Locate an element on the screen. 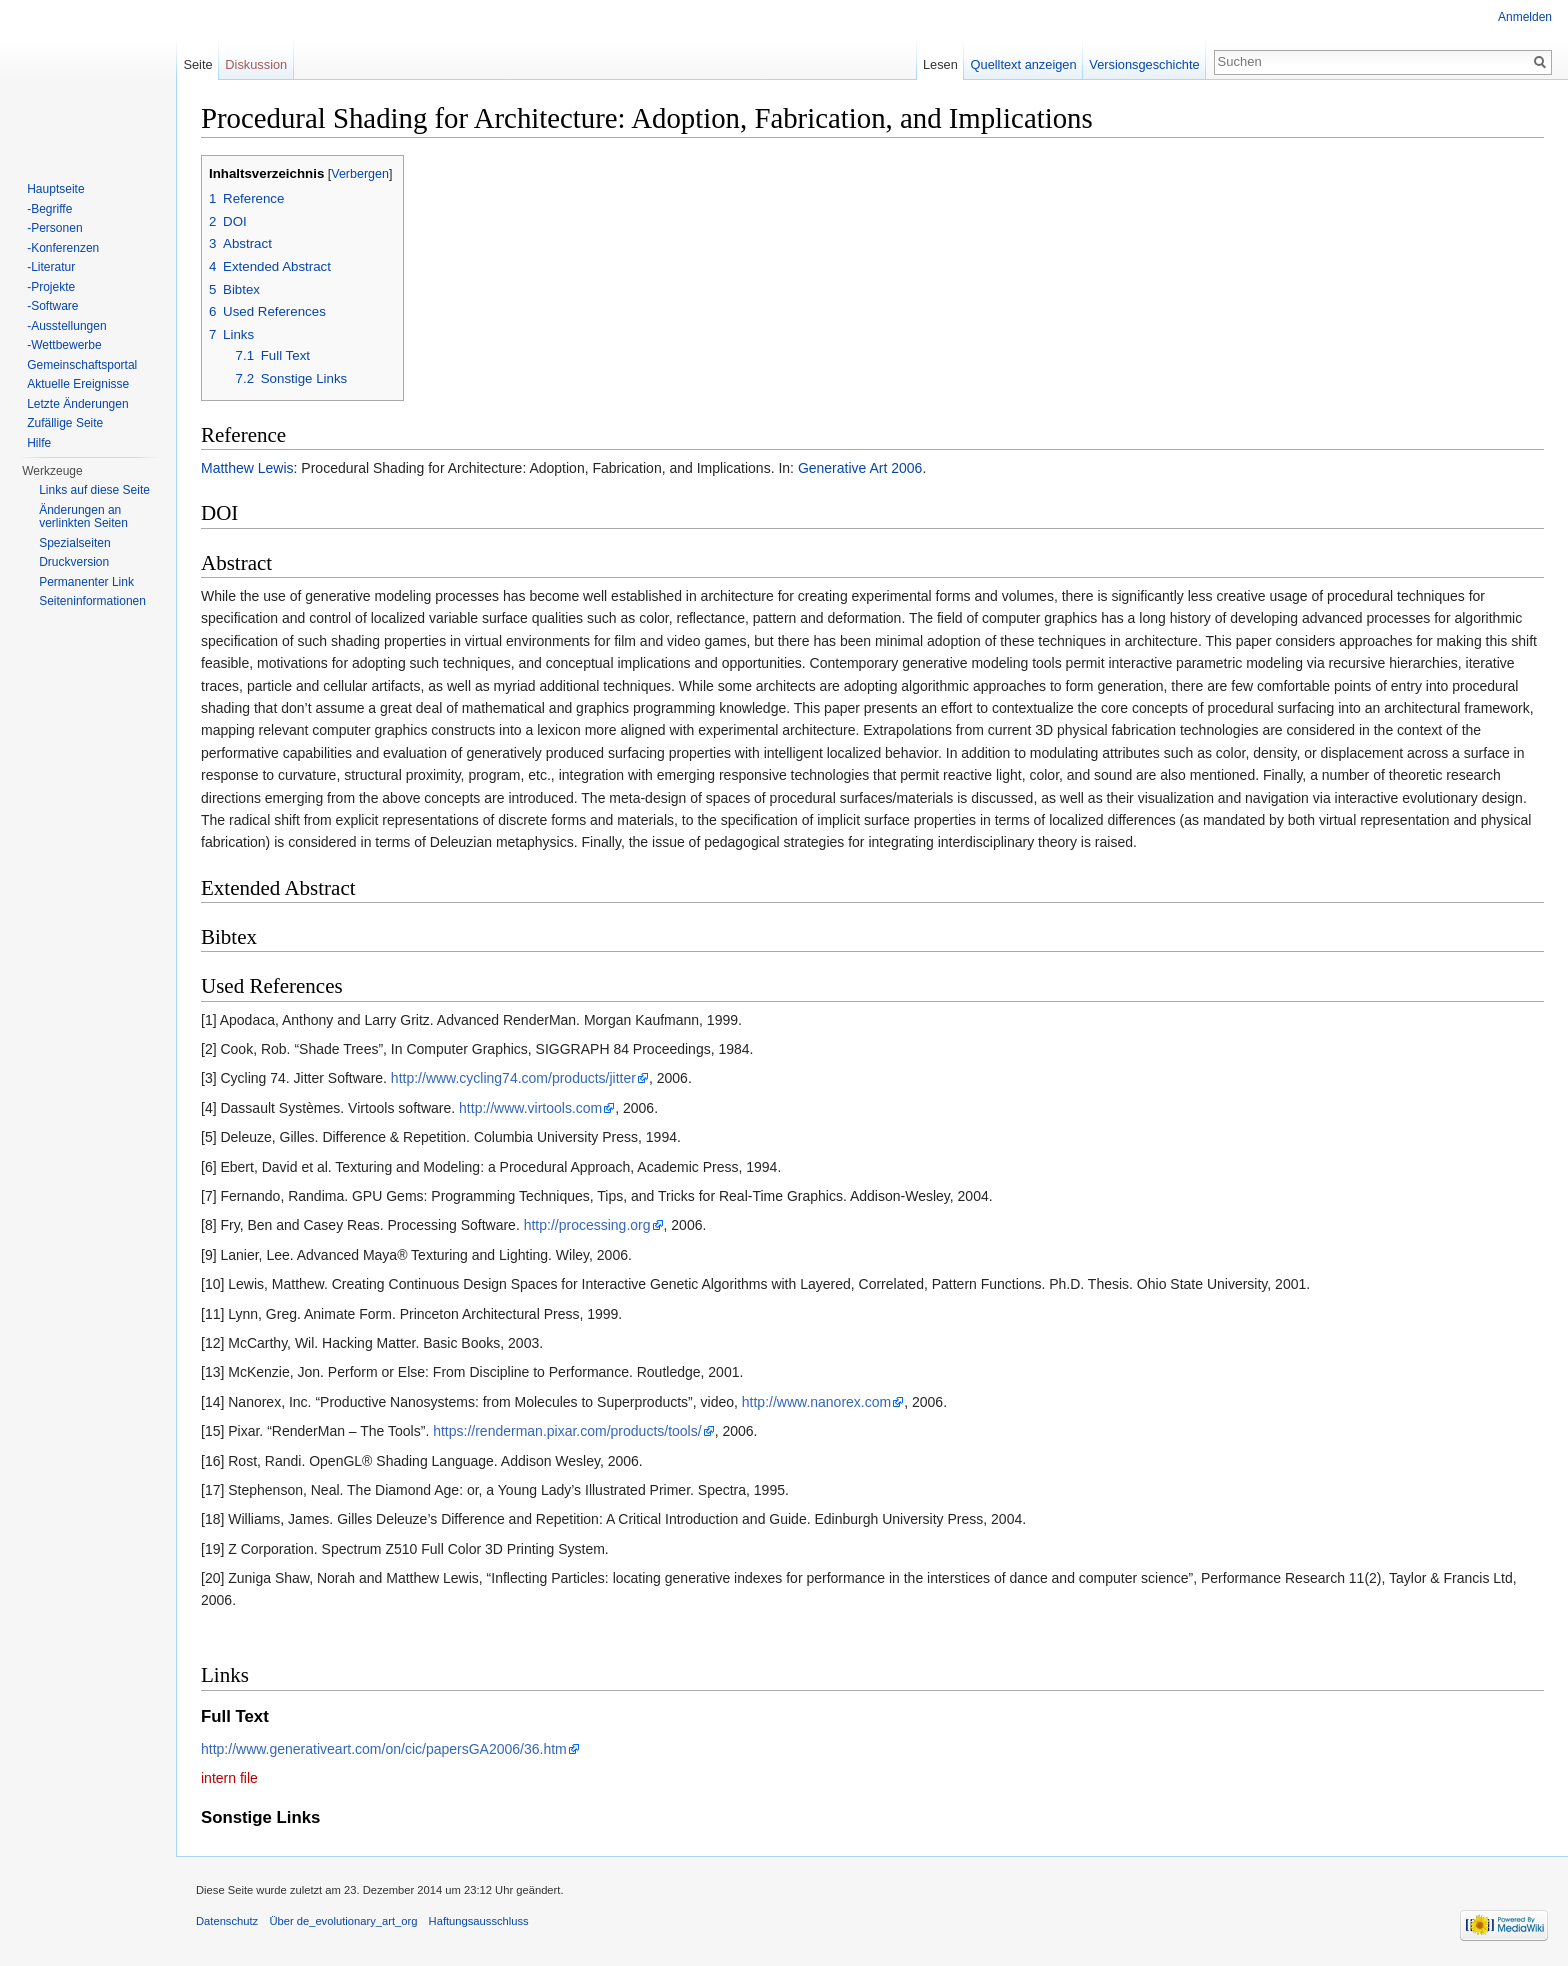  Gemeinschaftsportal is located at coordinates (82, 365).